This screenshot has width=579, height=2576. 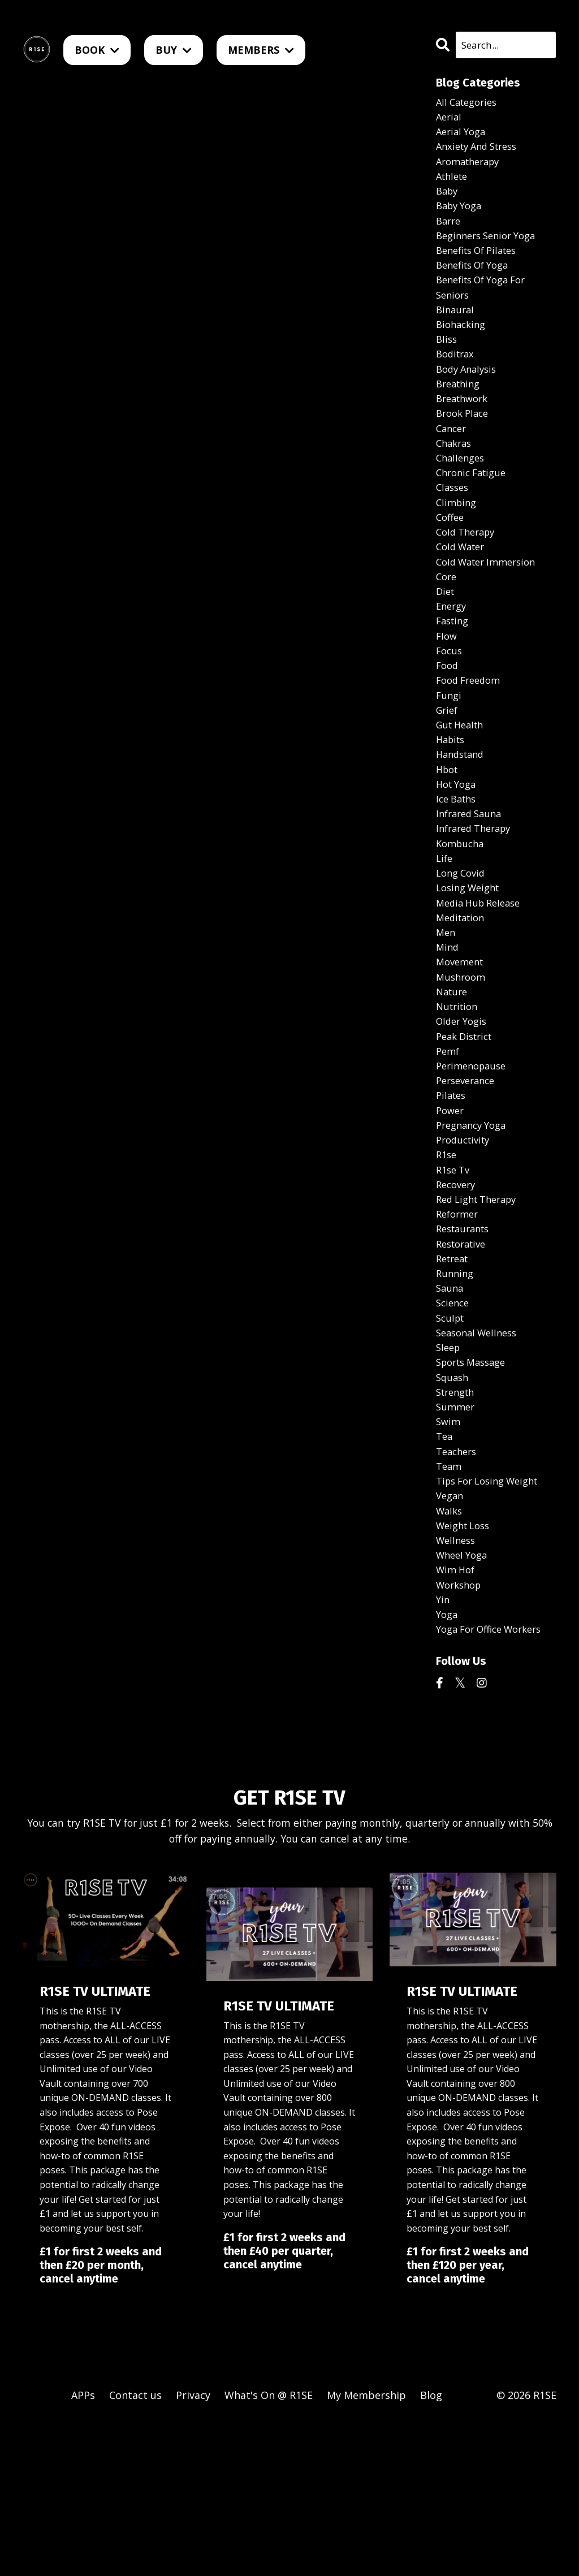 What do you see at coordinates (83, 2548) in the screenshot?
I see `APPs` at bounding box center [83, 2548].